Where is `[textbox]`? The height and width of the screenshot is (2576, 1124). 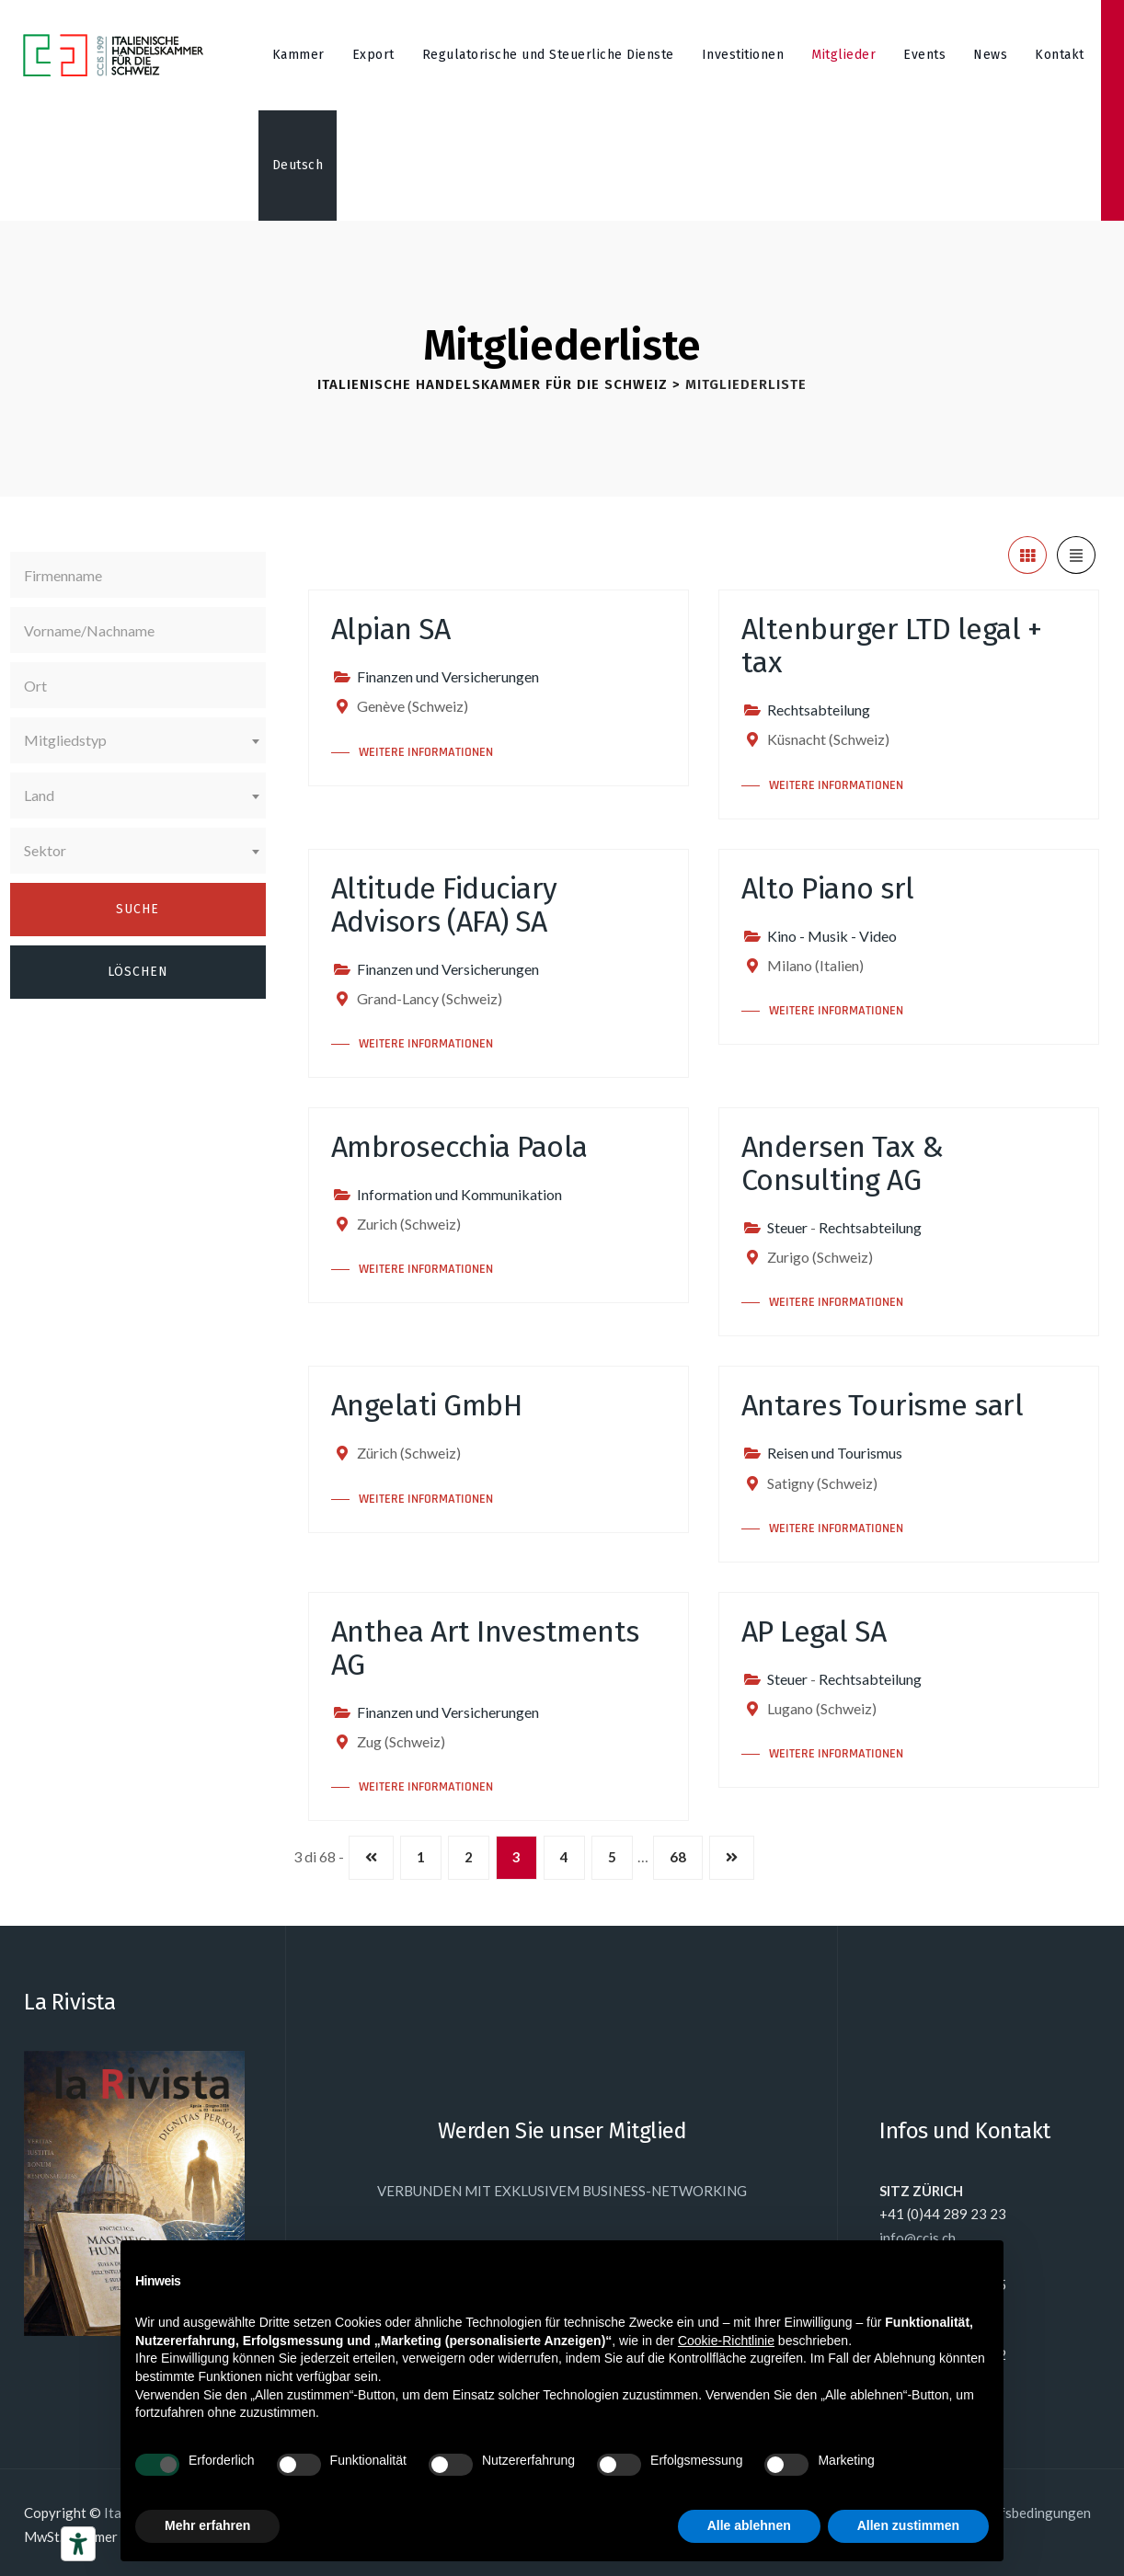 [textbox] is located at coordinates (138, 740).